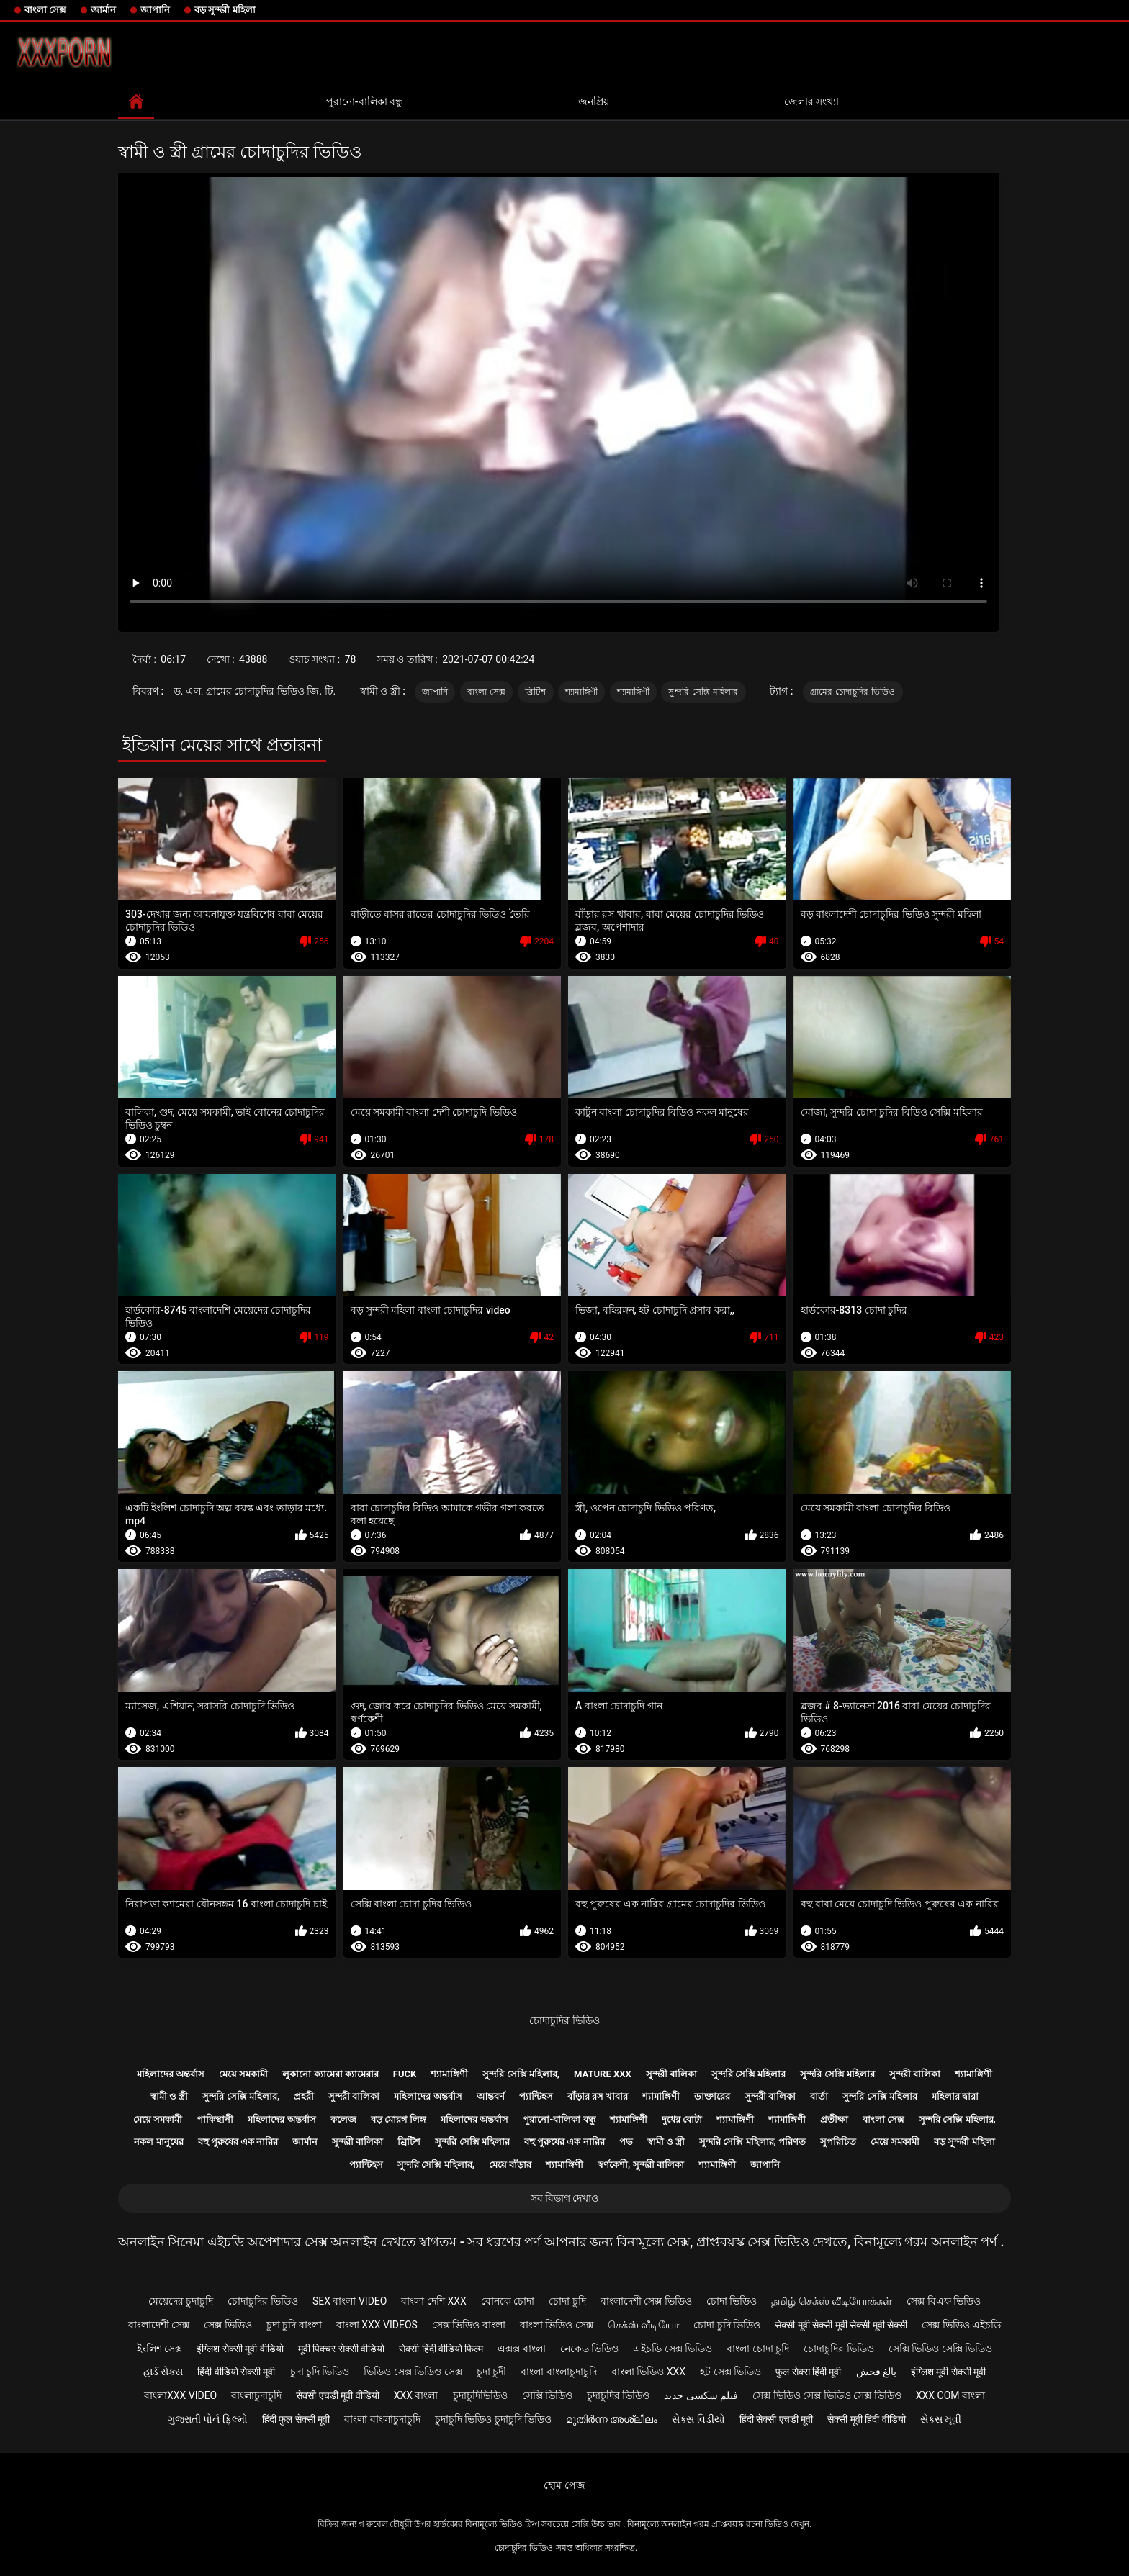 The image size is (1129, 2576). I want to click on মহিলার দ্বারা, so click(955, 2096).